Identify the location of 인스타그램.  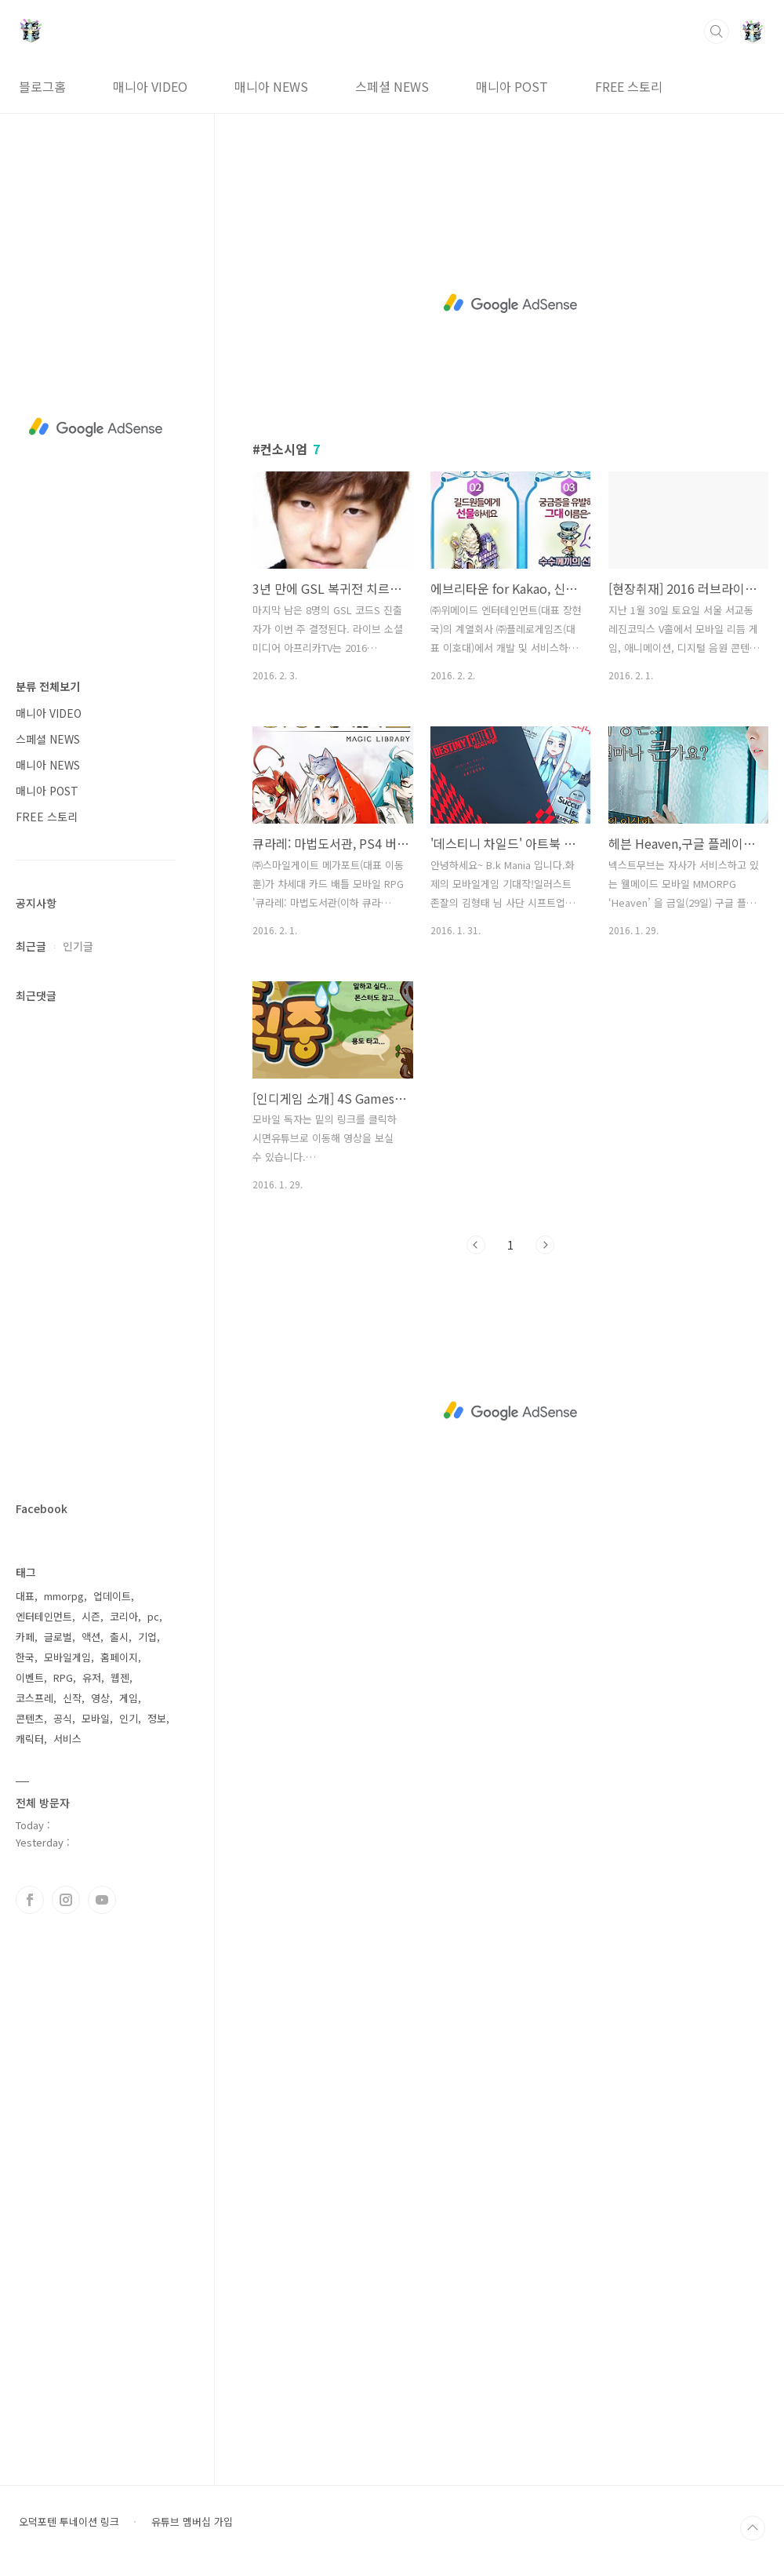
(66, 1900).